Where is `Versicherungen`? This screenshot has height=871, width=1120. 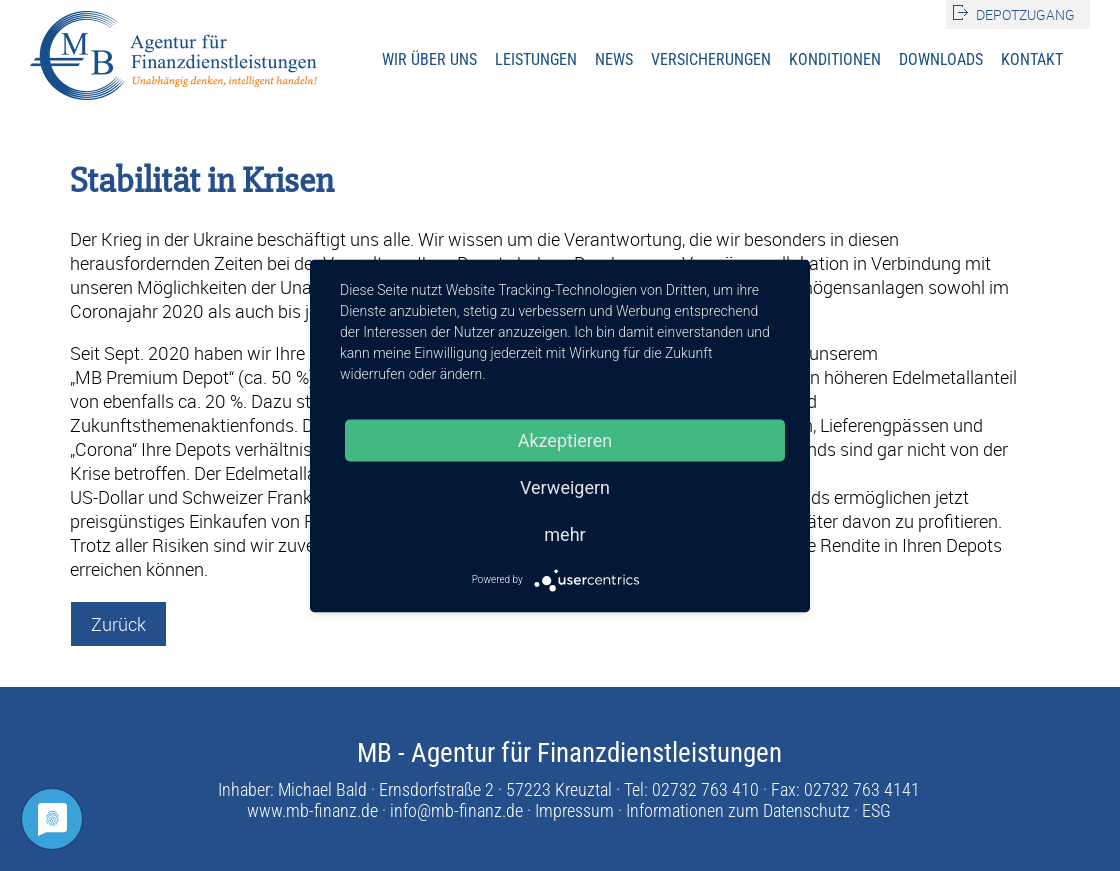
Versicherungen is located at coordinates (711, 59).